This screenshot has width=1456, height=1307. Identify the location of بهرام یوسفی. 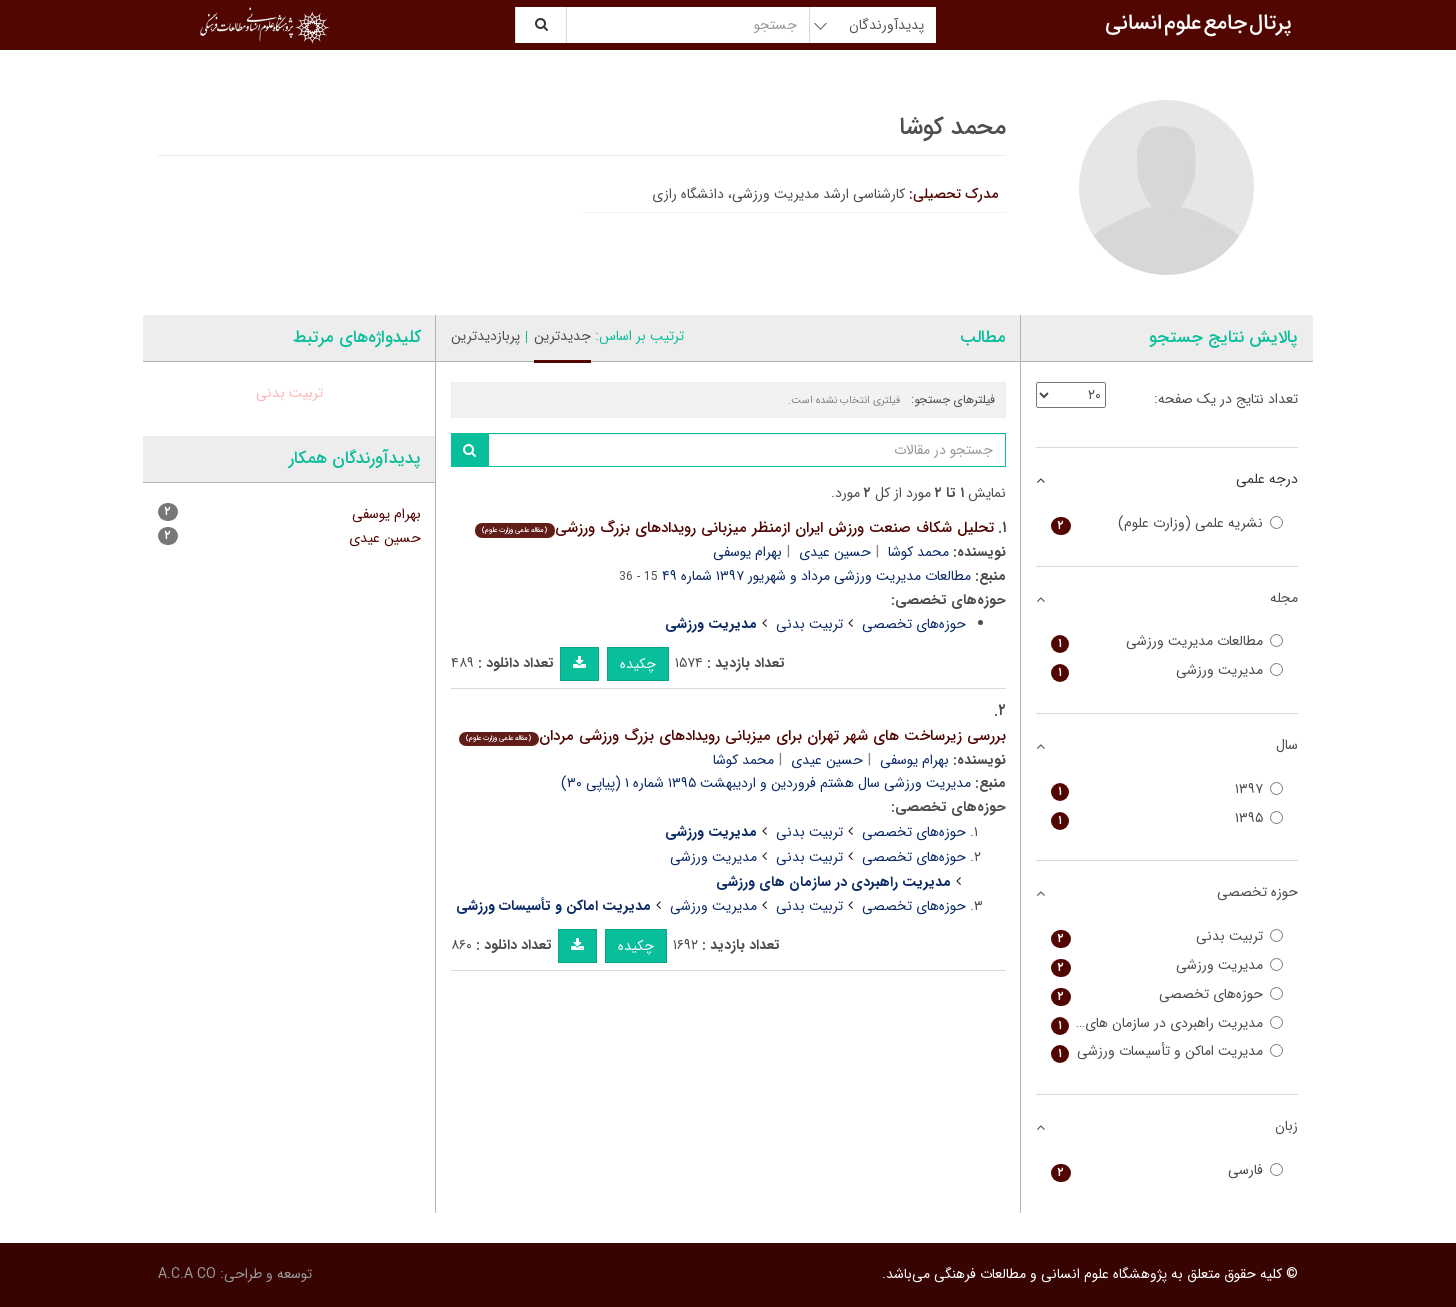
(747, 552).